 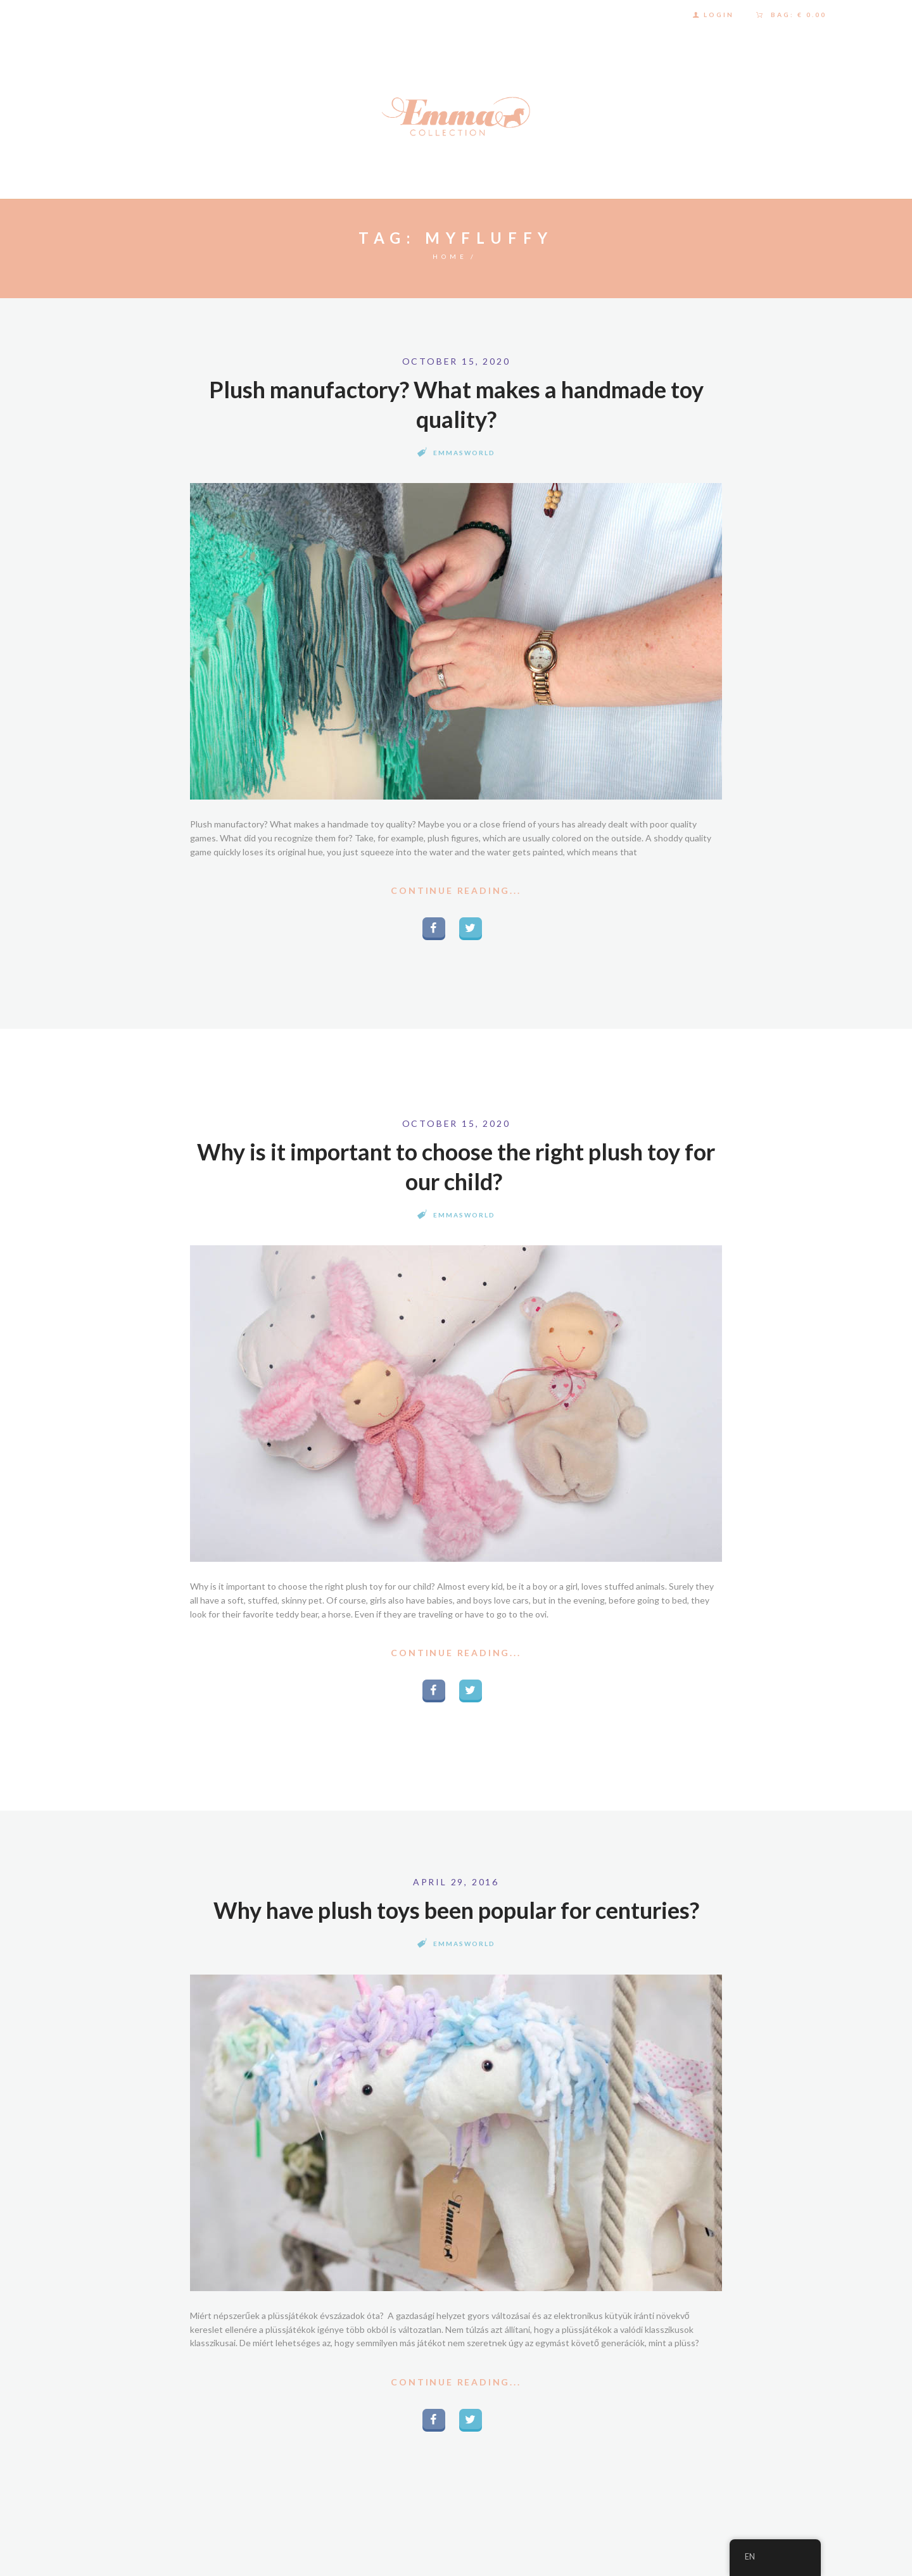 What do you see at coordinates (464, 452) in the screenshot?
I see `Emmasworld` at bounding box center [464, 452].